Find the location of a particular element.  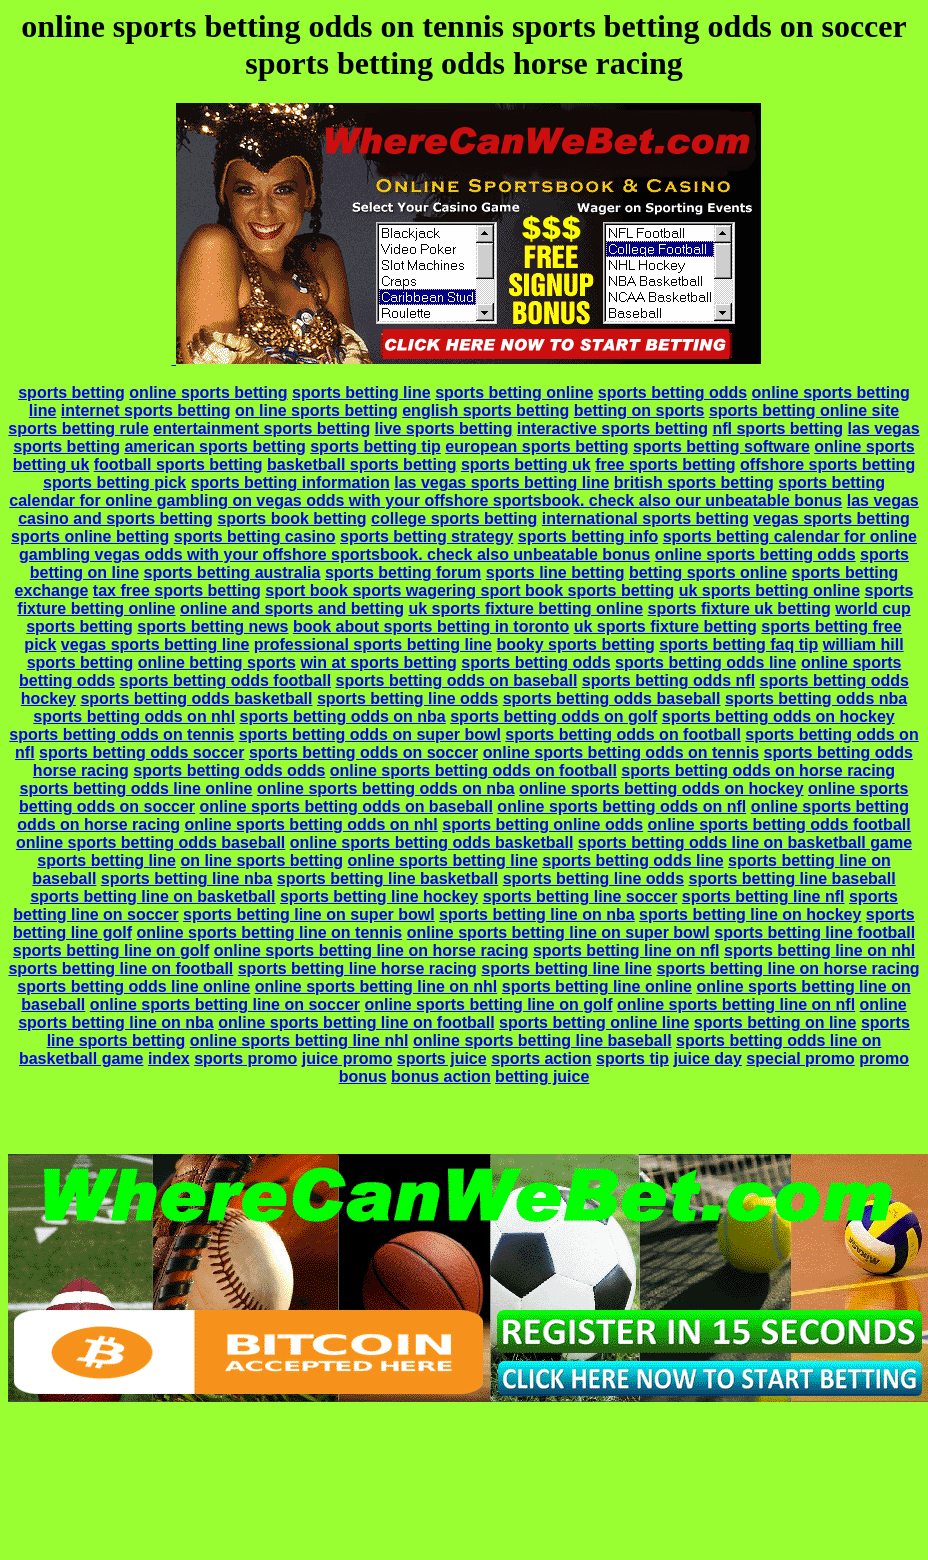

sports action is located at coordinates (541, 1058).